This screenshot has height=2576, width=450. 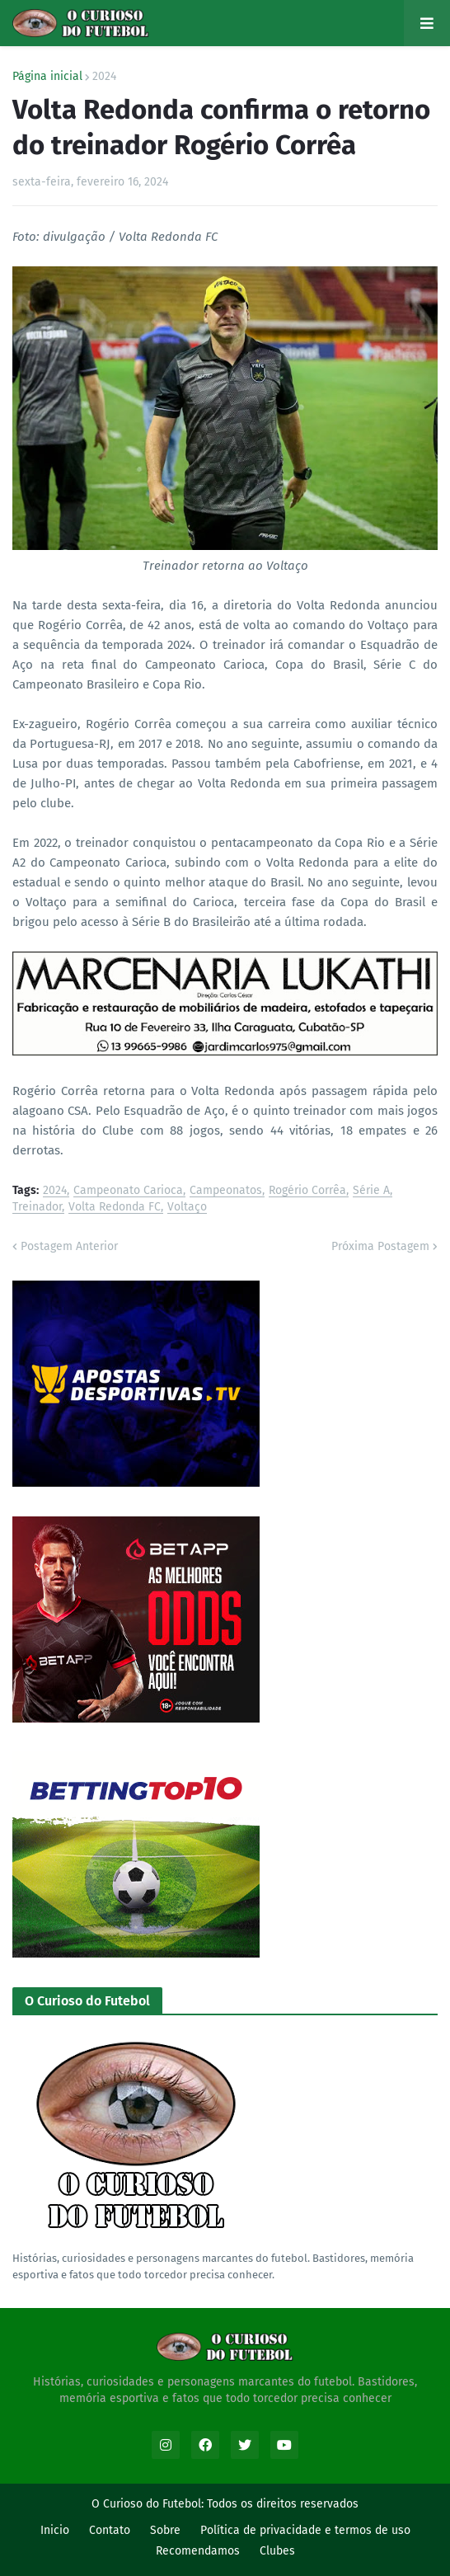 What do you see at coordinates (165, 2530) in the screenshot?
I see `Sobre` at bounding box center [165, 2530].